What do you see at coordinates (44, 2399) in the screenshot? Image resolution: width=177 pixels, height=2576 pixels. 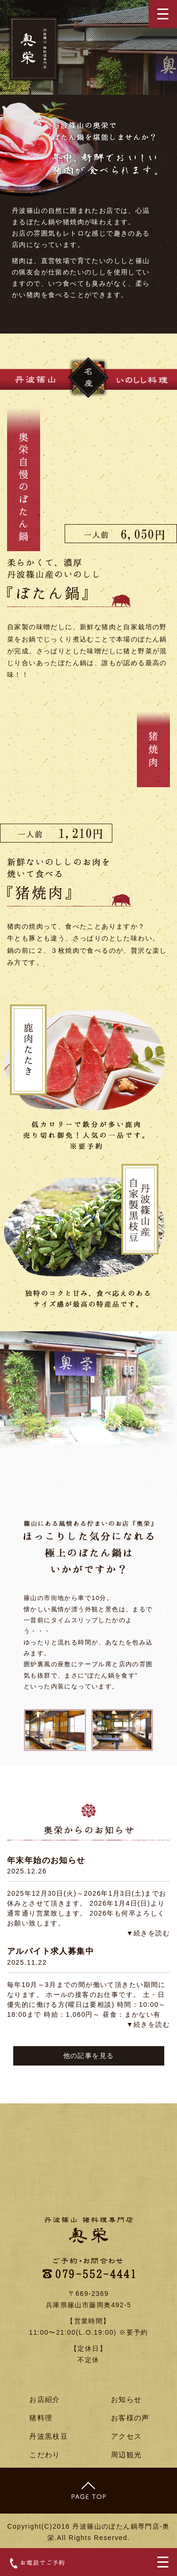 I see `お店紹介` at bounding box center [44, 2399].